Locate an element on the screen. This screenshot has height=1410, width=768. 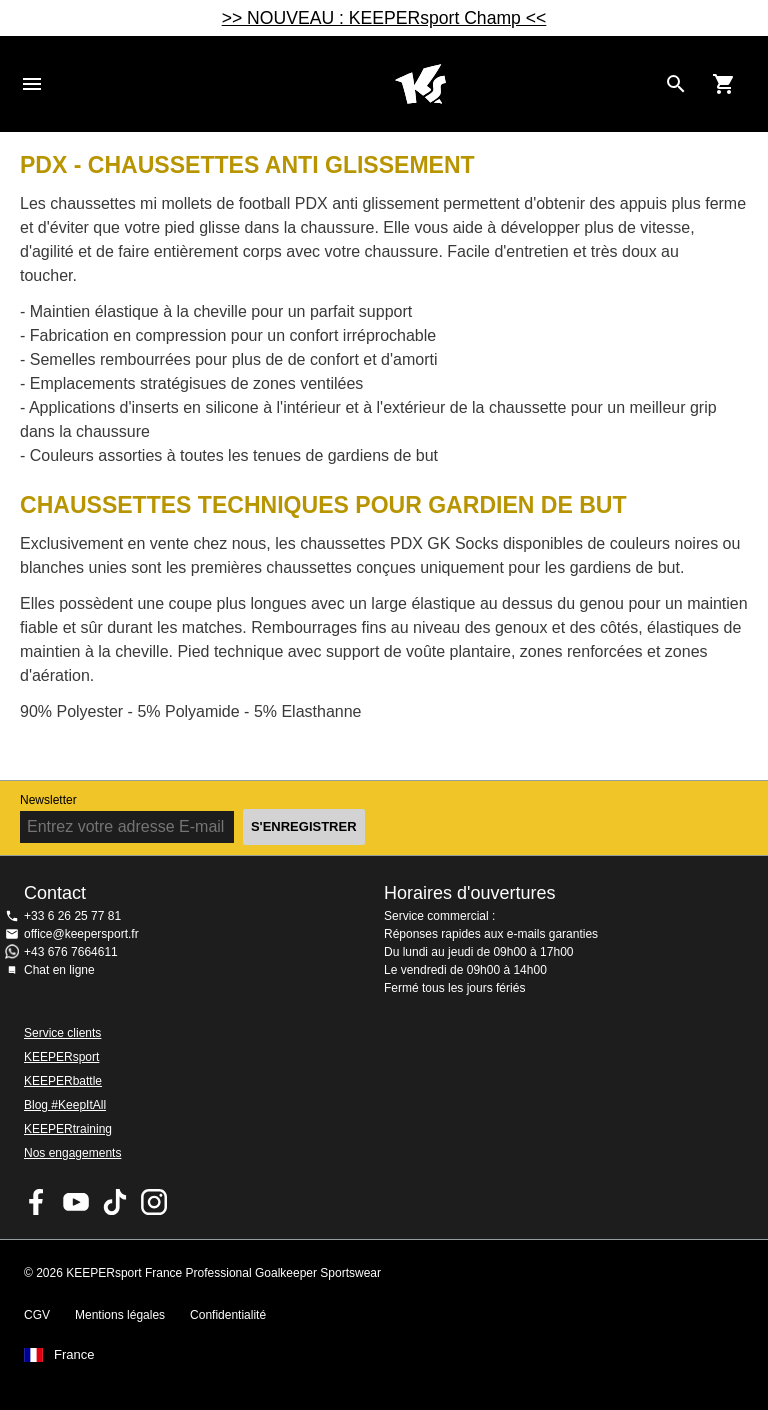
+33 6 26 25 77 81 is located at coordinates (72, 916).